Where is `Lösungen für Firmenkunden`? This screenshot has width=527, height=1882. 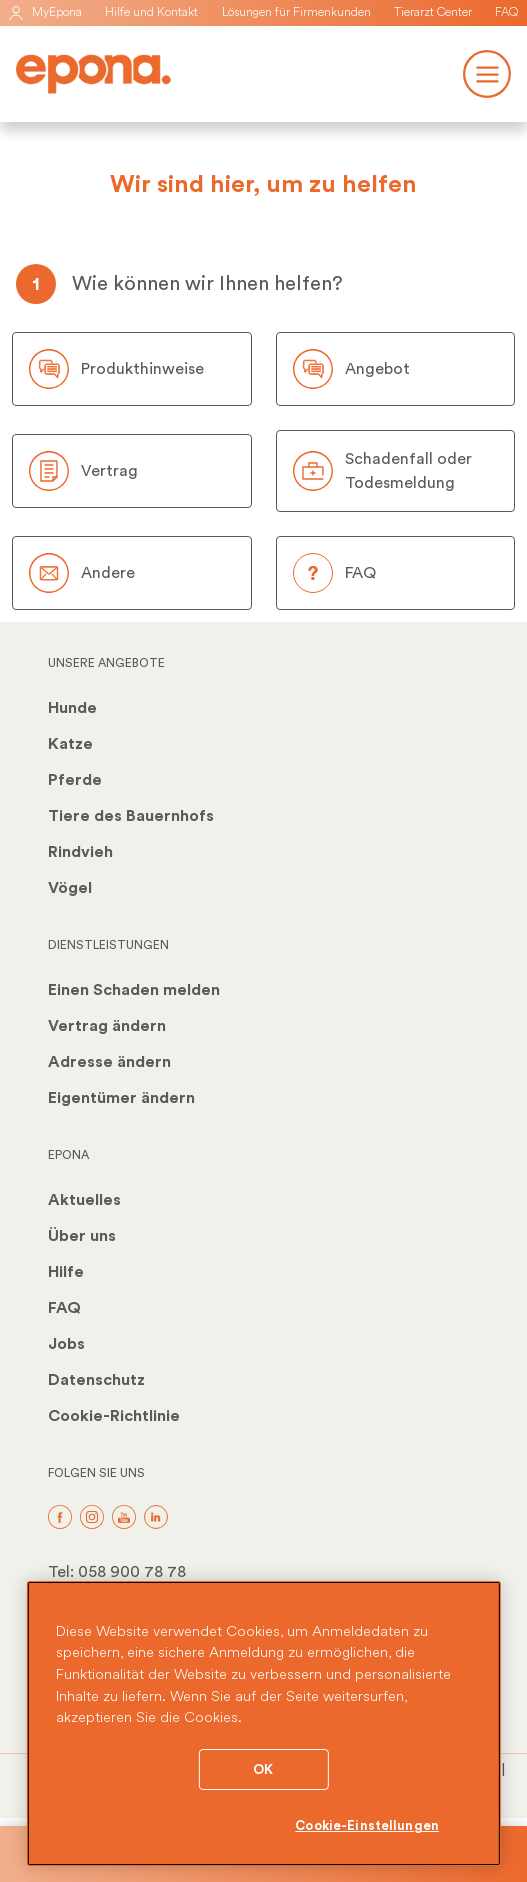 Lösungen für Firmenkunden is located at coordinates (296, 12).